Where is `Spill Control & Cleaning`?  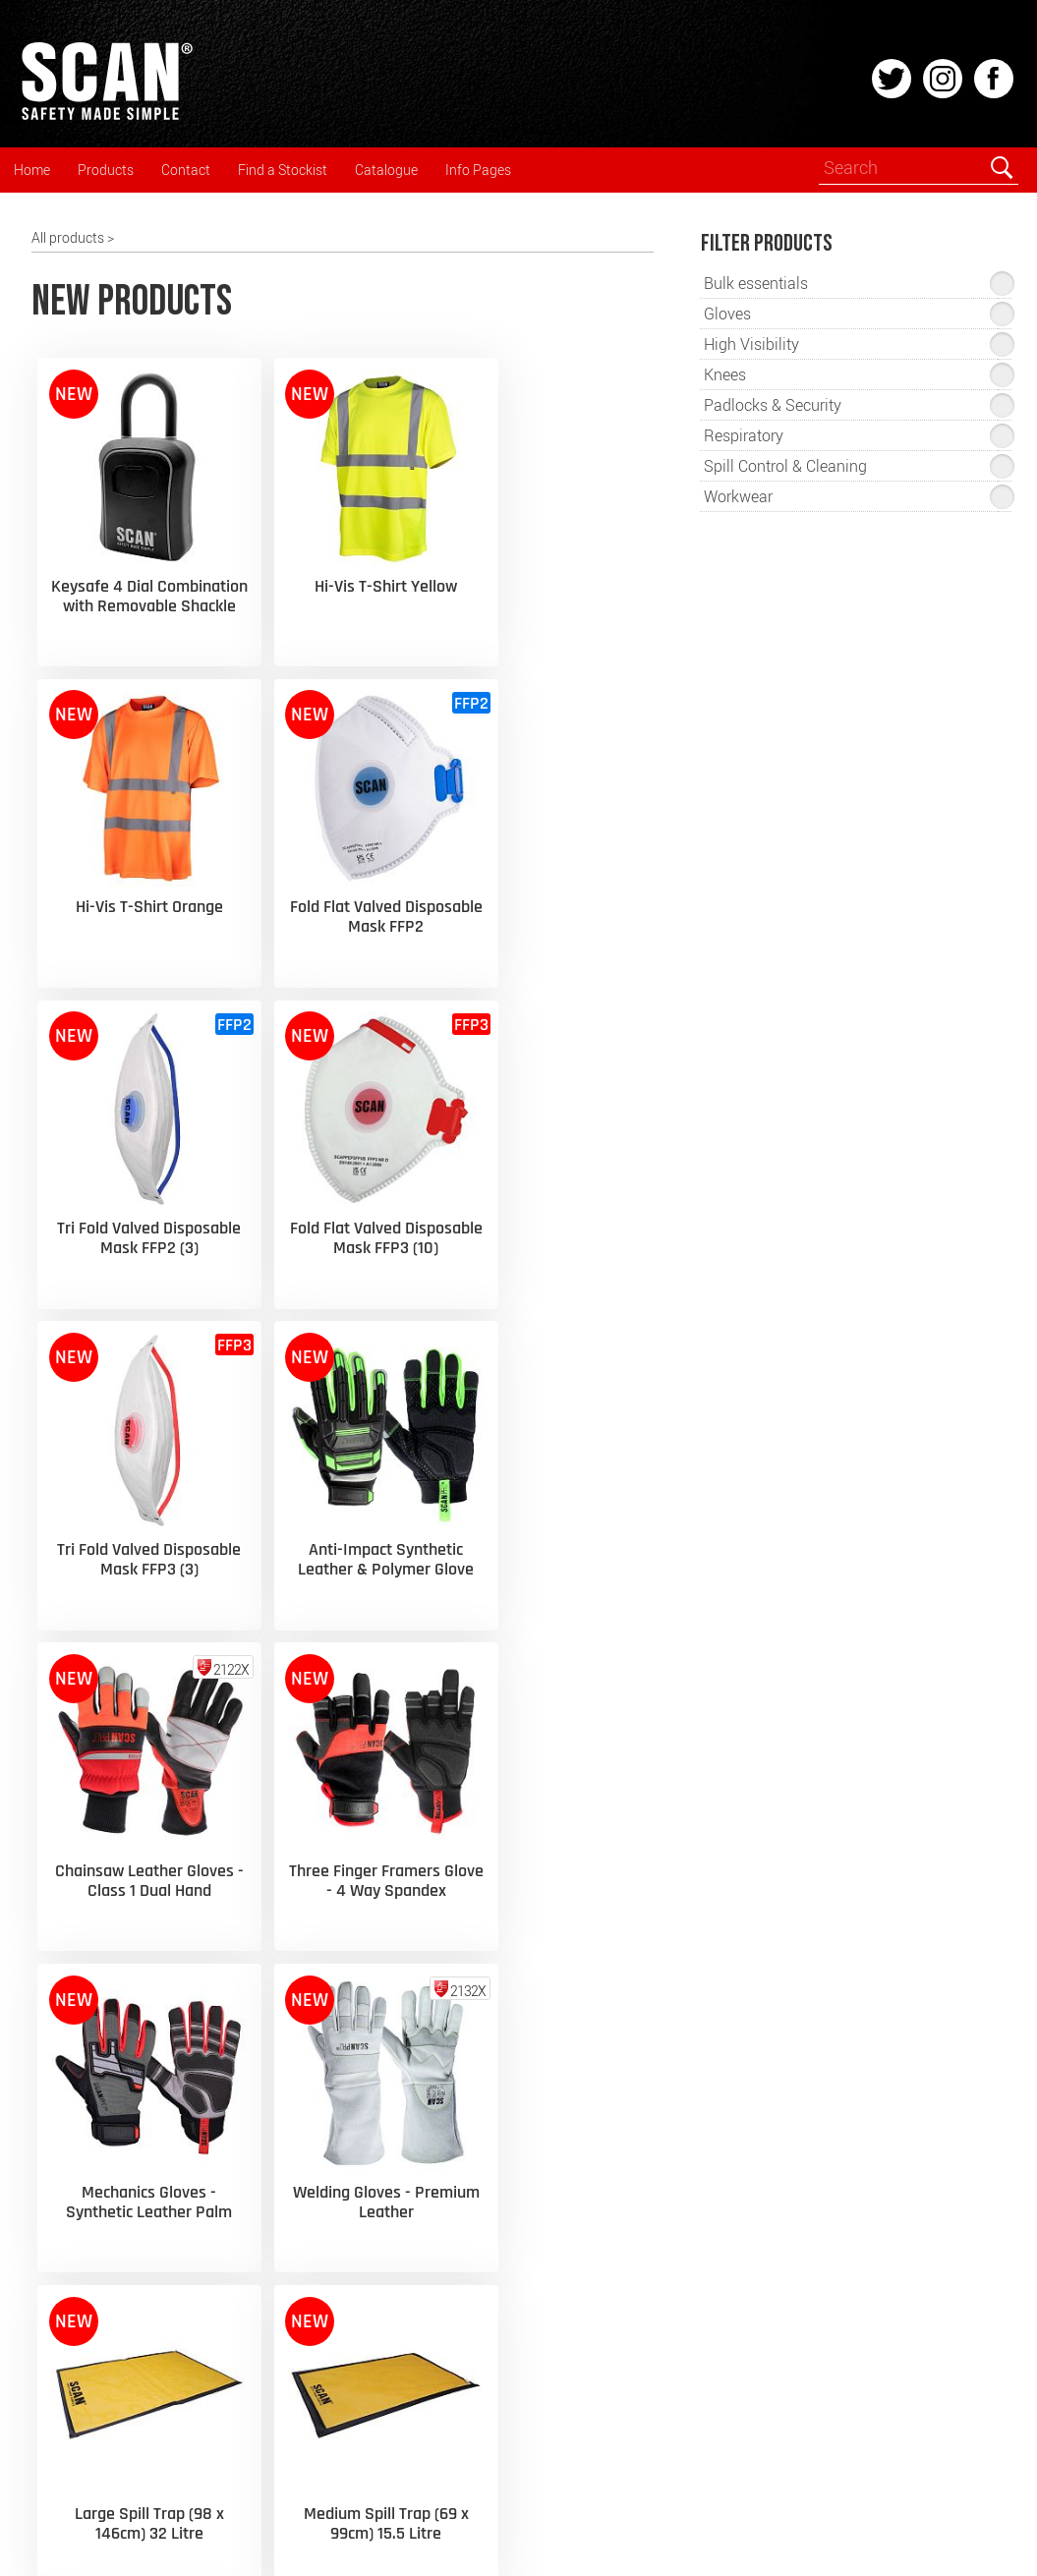 Spill Control & Cleaning is located at coordinates (117, 2429).